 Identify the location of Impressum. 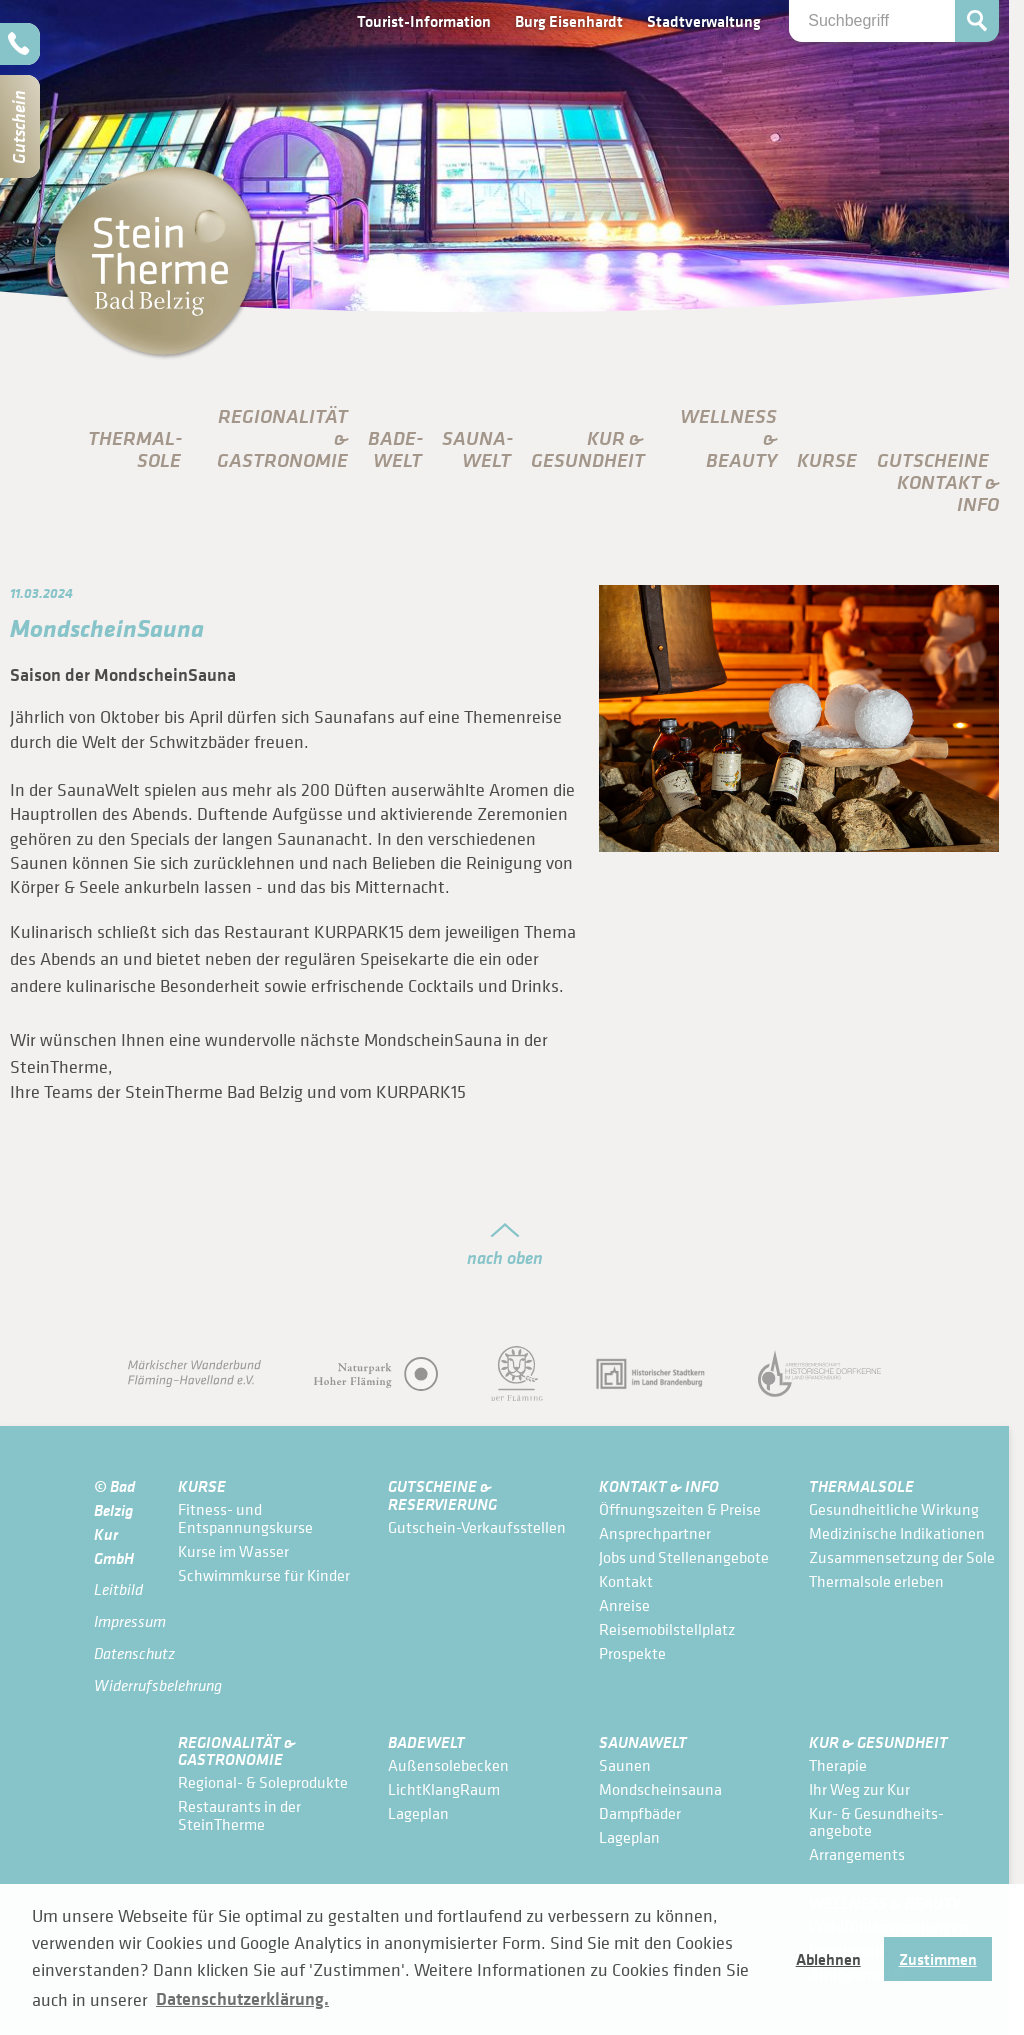
(126, 1621).